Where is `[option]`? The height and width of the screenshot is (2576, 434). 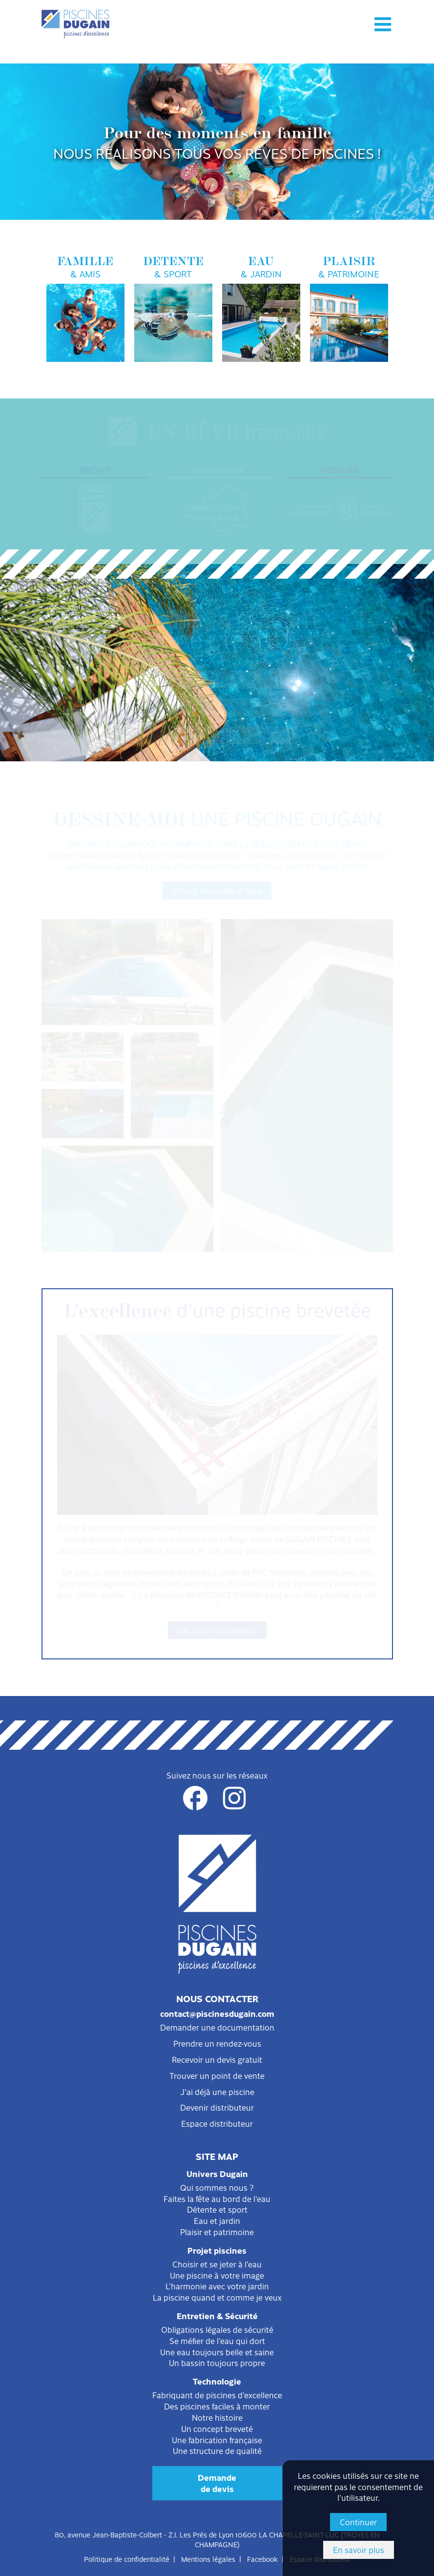 [option] is located at coordinates (217, 141).